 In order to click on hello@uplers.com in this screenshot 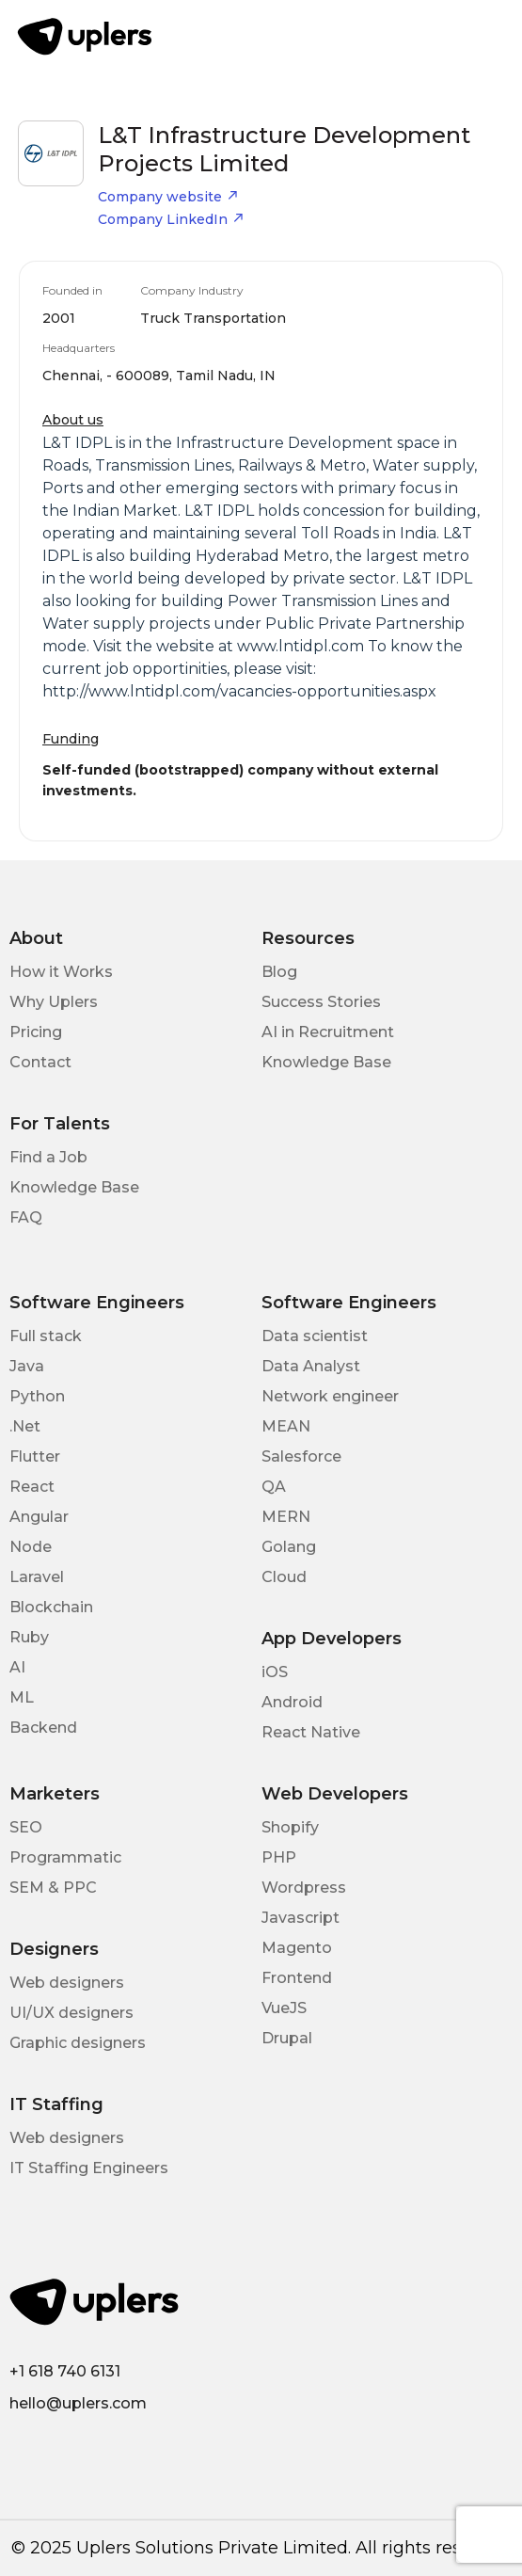, I will do `click(78, 2403)`.